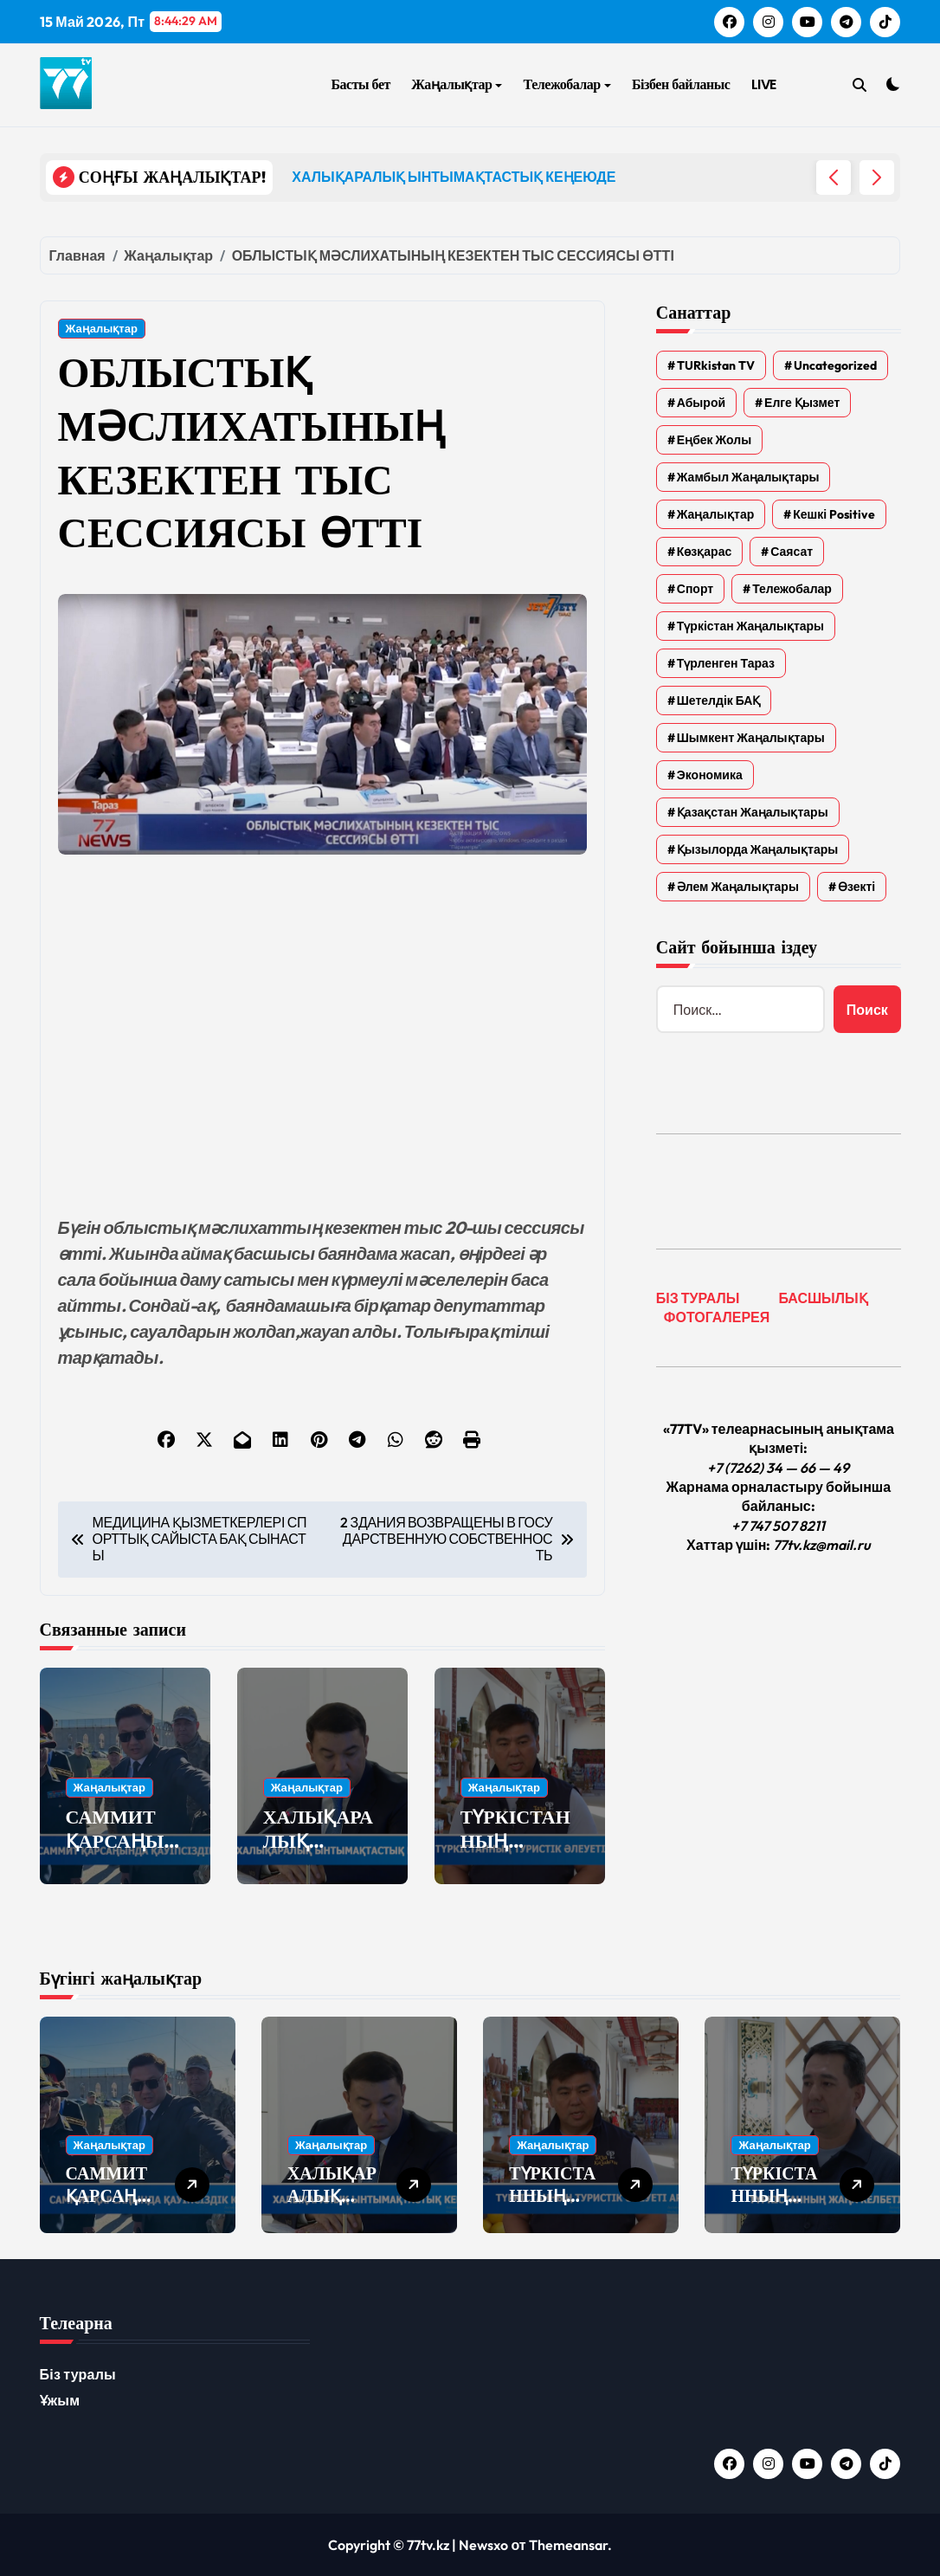 The width and height of the screenshot is (940, 2576). Describe the element at coordinates (791, 551) in the screenshot. I see `Саясат [Саясат (5 элементов)]` at that location.